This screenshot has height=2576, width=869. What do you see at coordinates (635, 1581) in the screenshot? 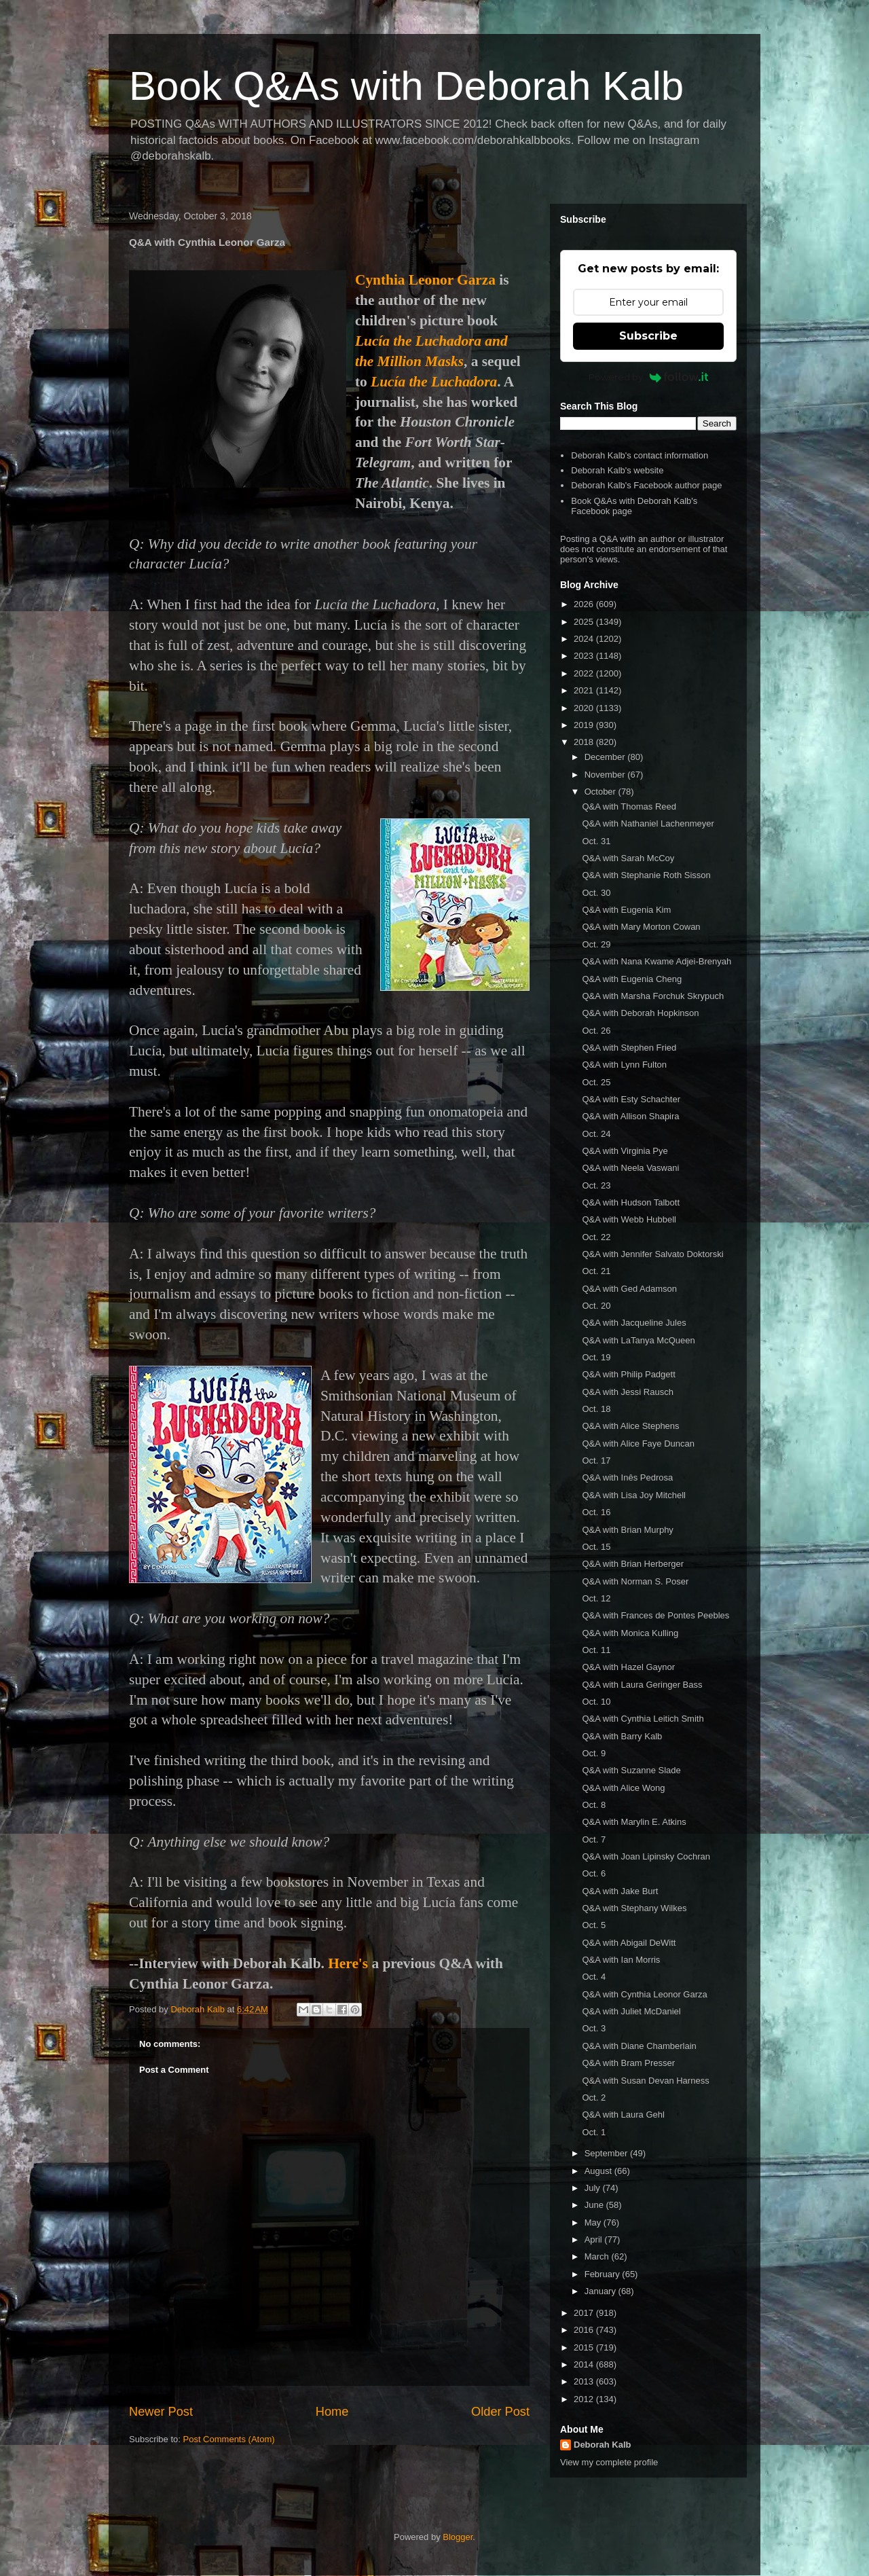
I see `Q&A with Norman S. Poser` at bounding box center [635, 1581].